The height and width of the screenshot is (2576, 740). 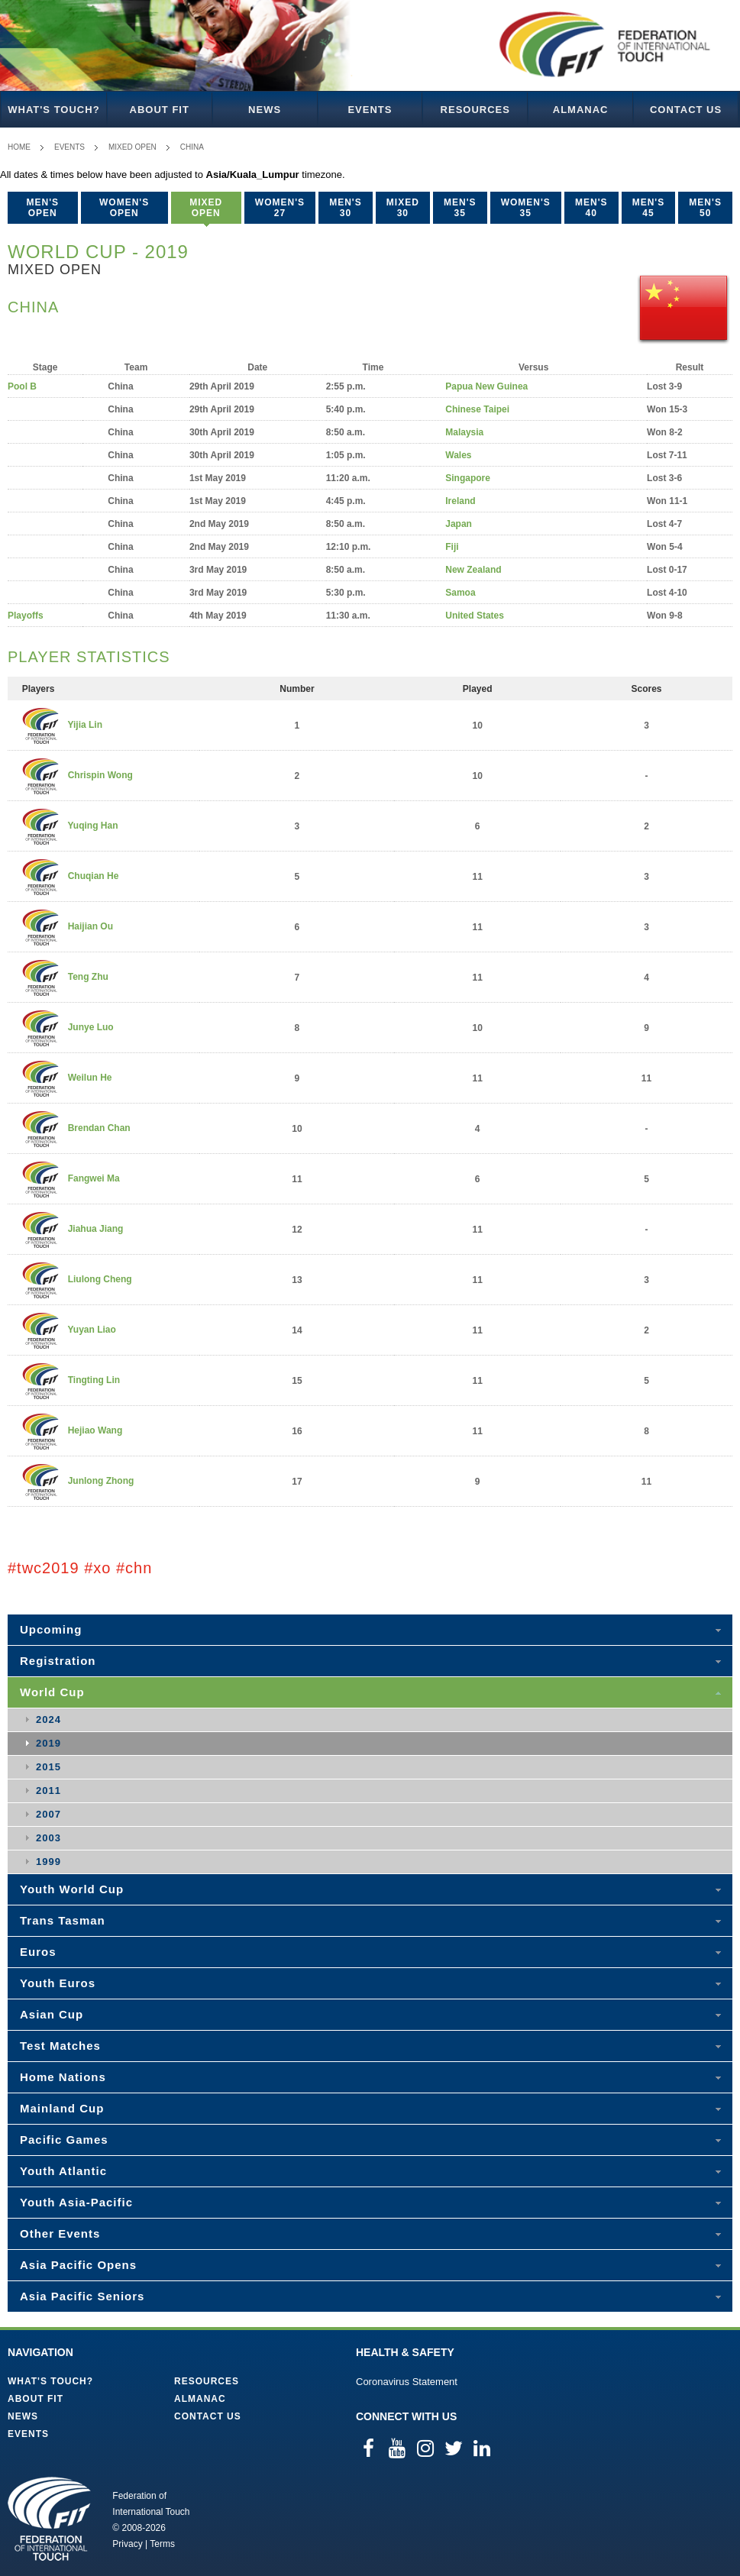 I want to click on Men's 35, so click(x=460, y=207).